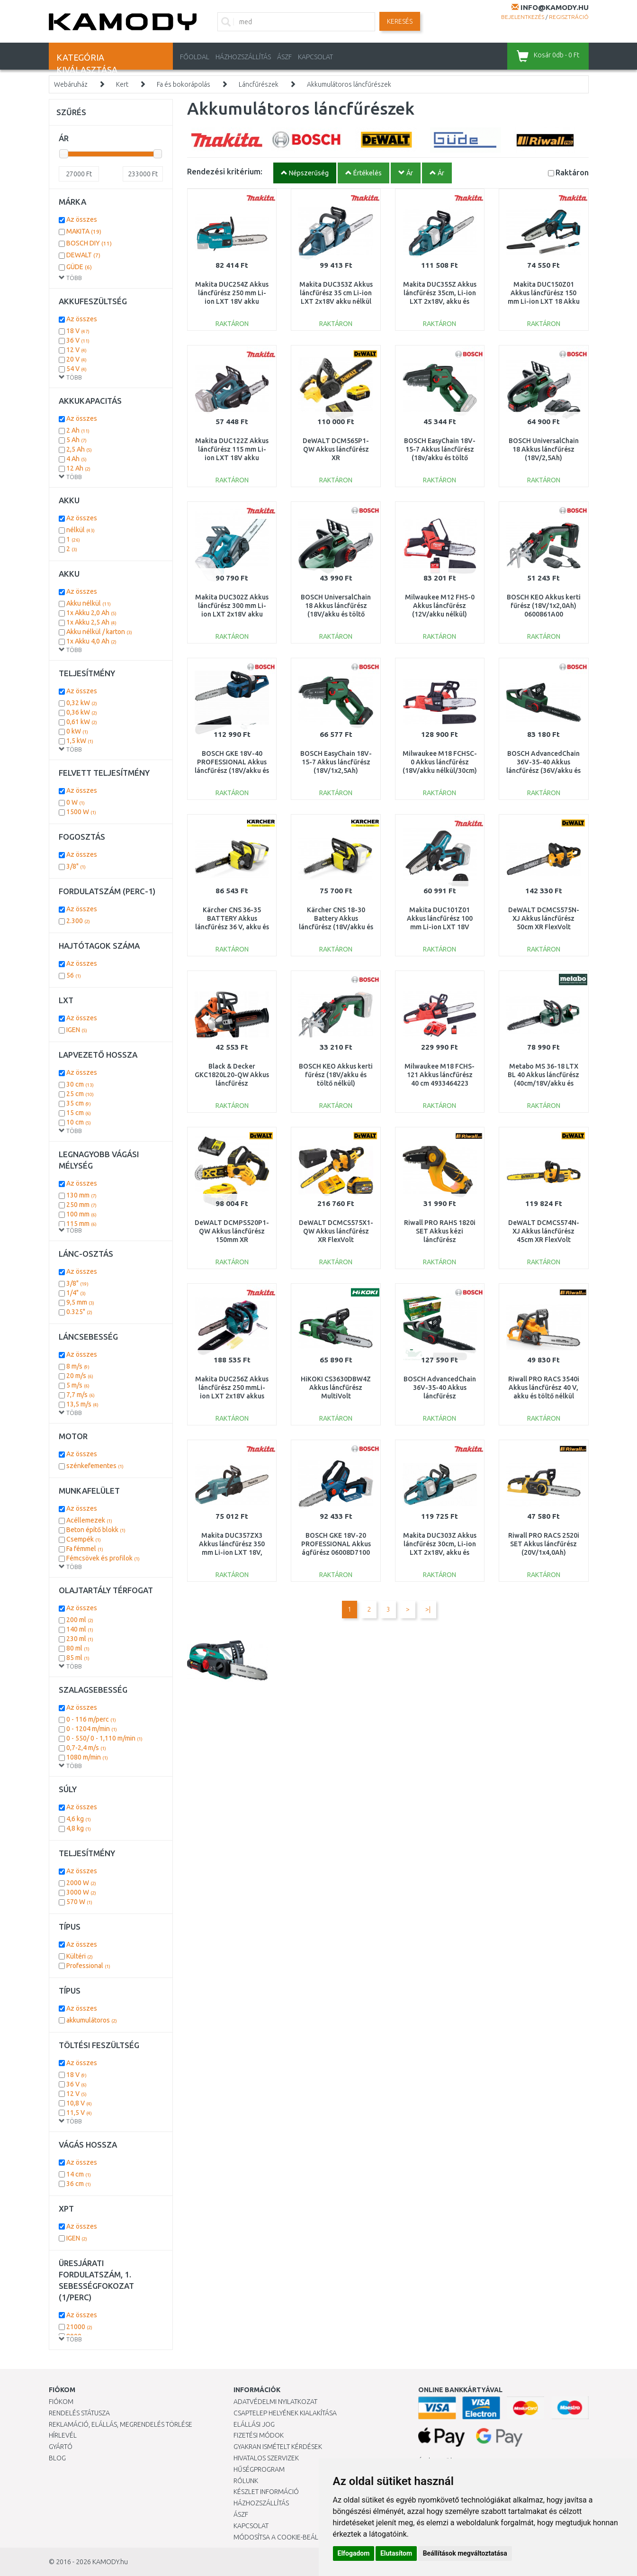  What do you see at coordinates (259, 2469) in the screenshot?
I see `Hűségprogram` at bounding box center [259, 2469].